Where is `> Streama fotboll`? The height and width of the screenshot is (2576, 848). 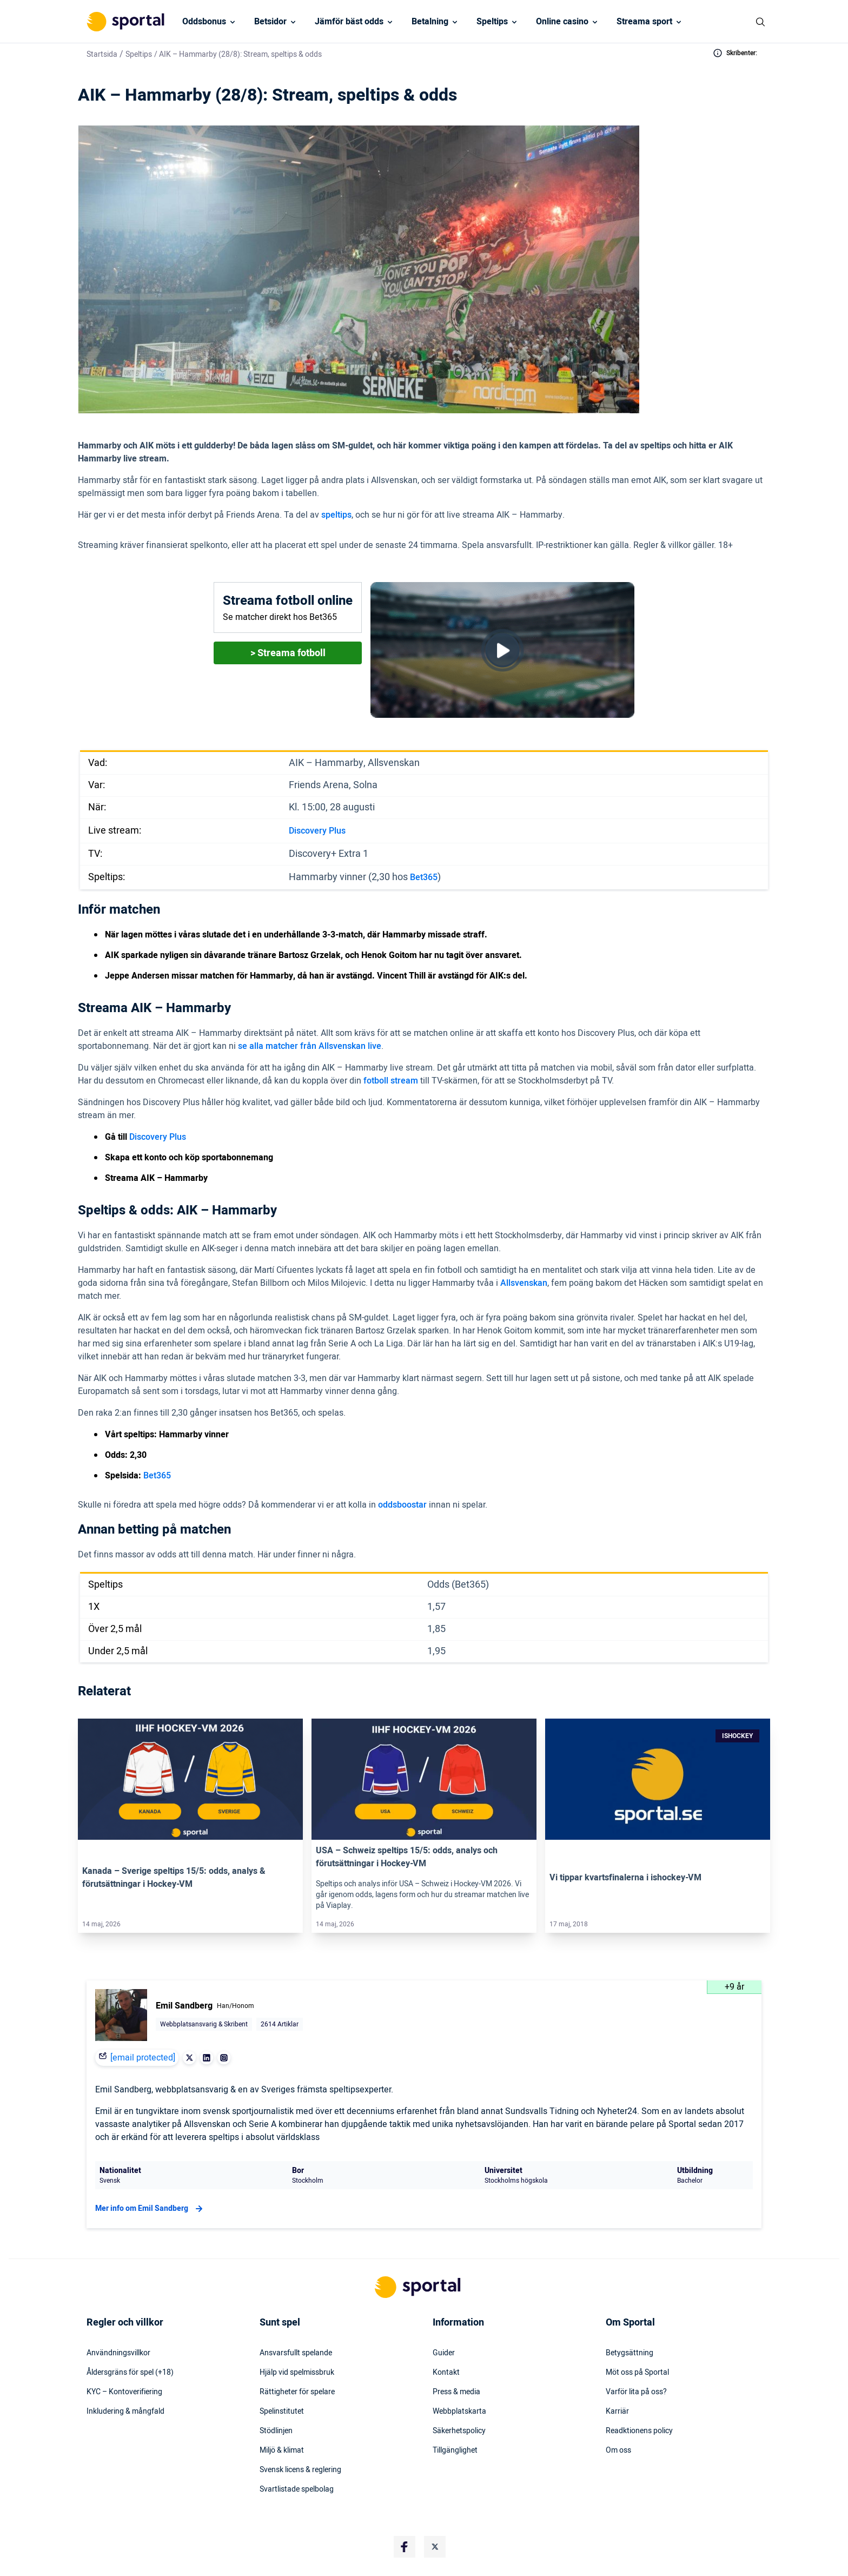 > Streama fotboll is located at coordinates (288, 653).